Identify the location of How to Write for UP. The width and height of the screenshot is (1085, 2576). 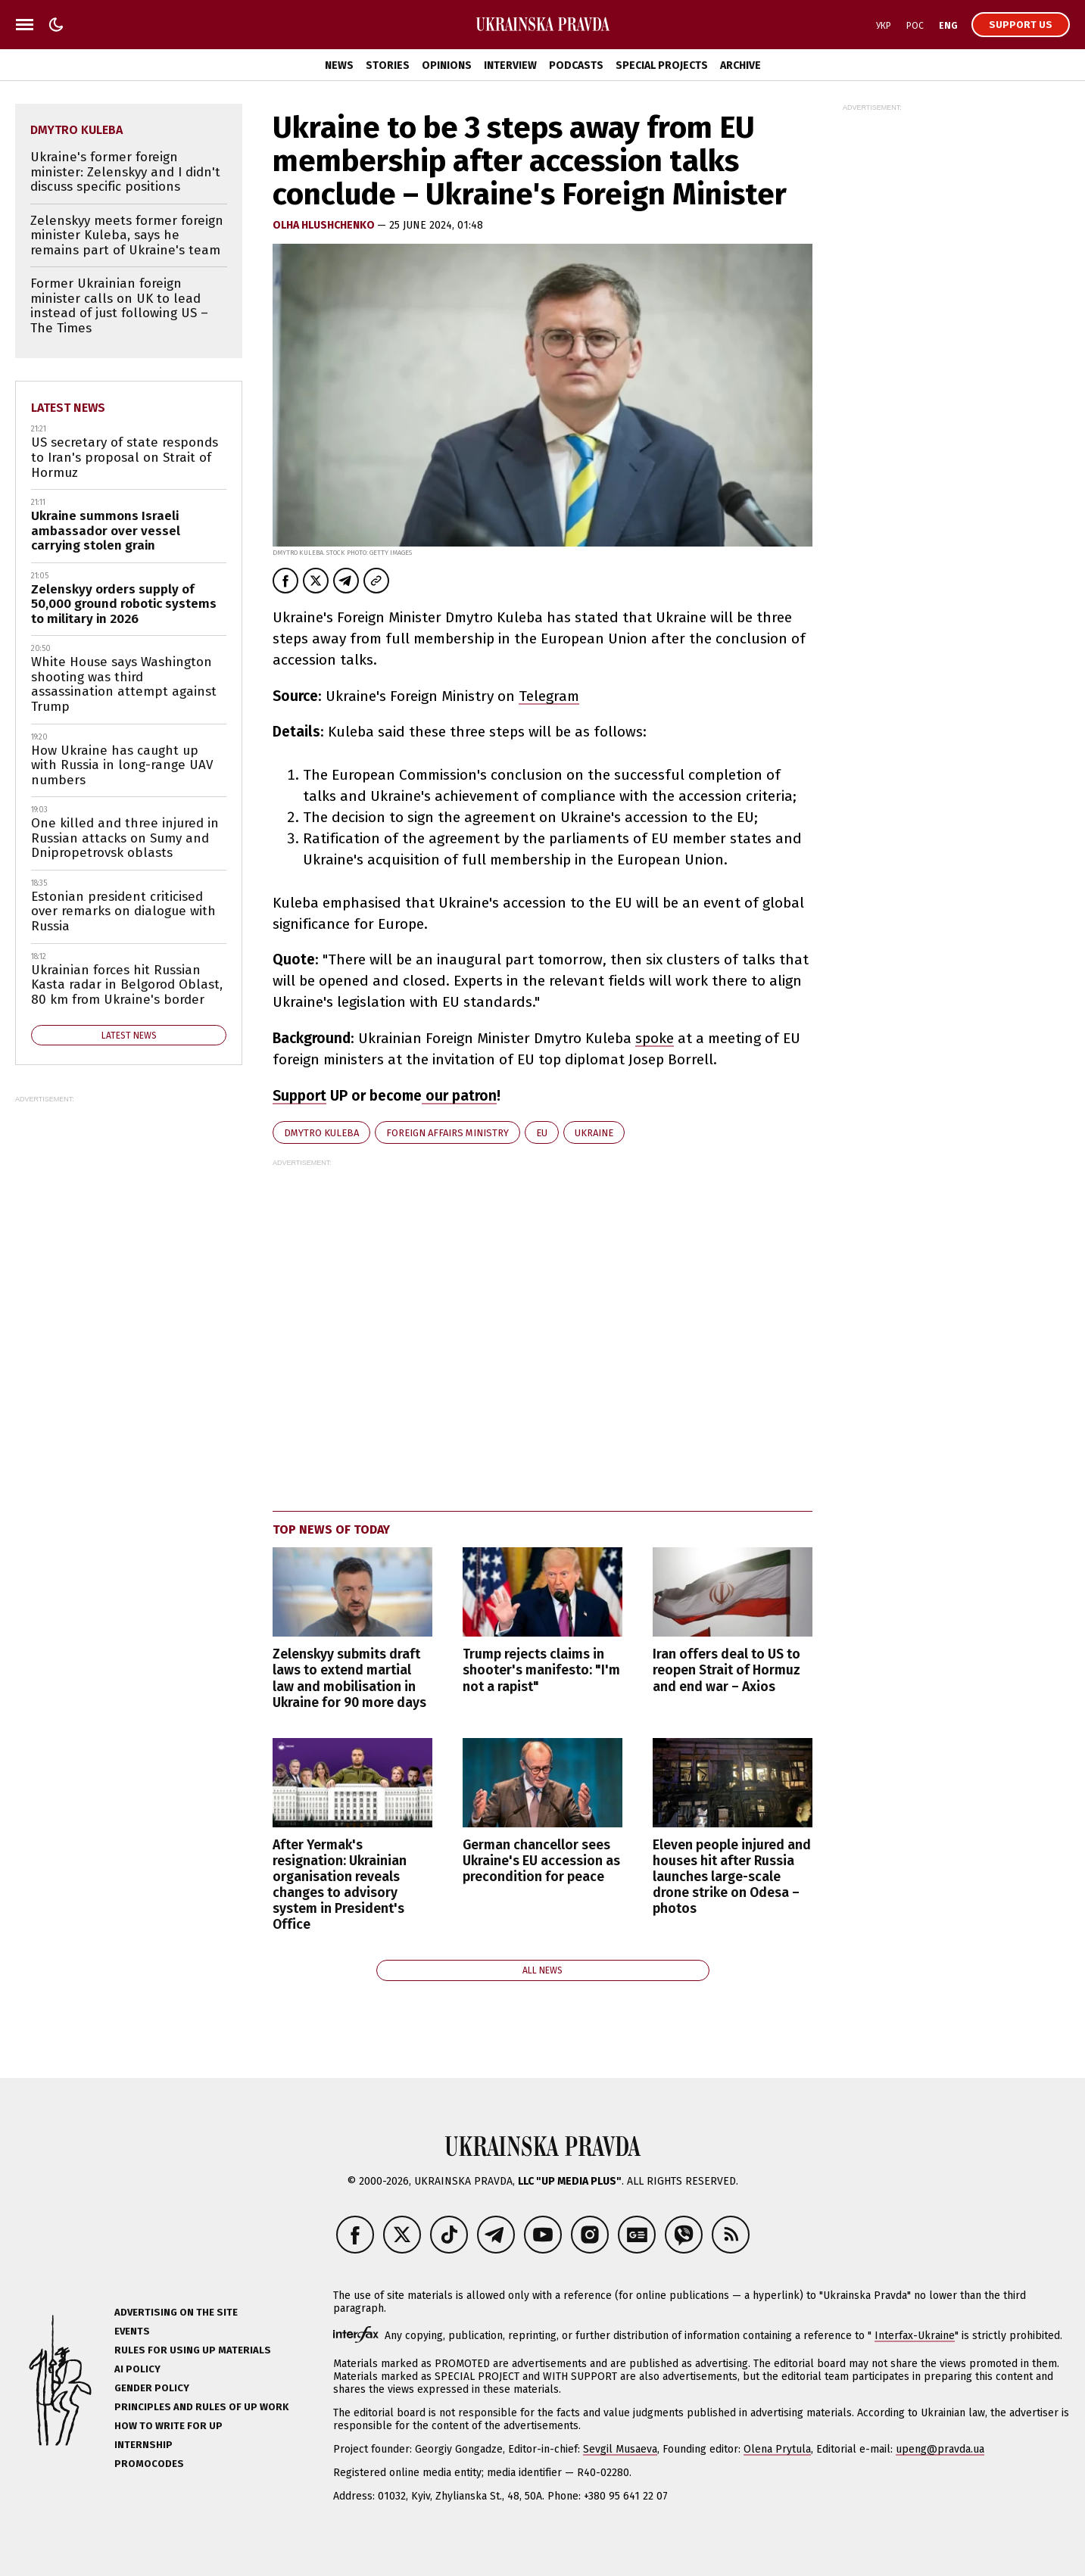
(168, 2425).